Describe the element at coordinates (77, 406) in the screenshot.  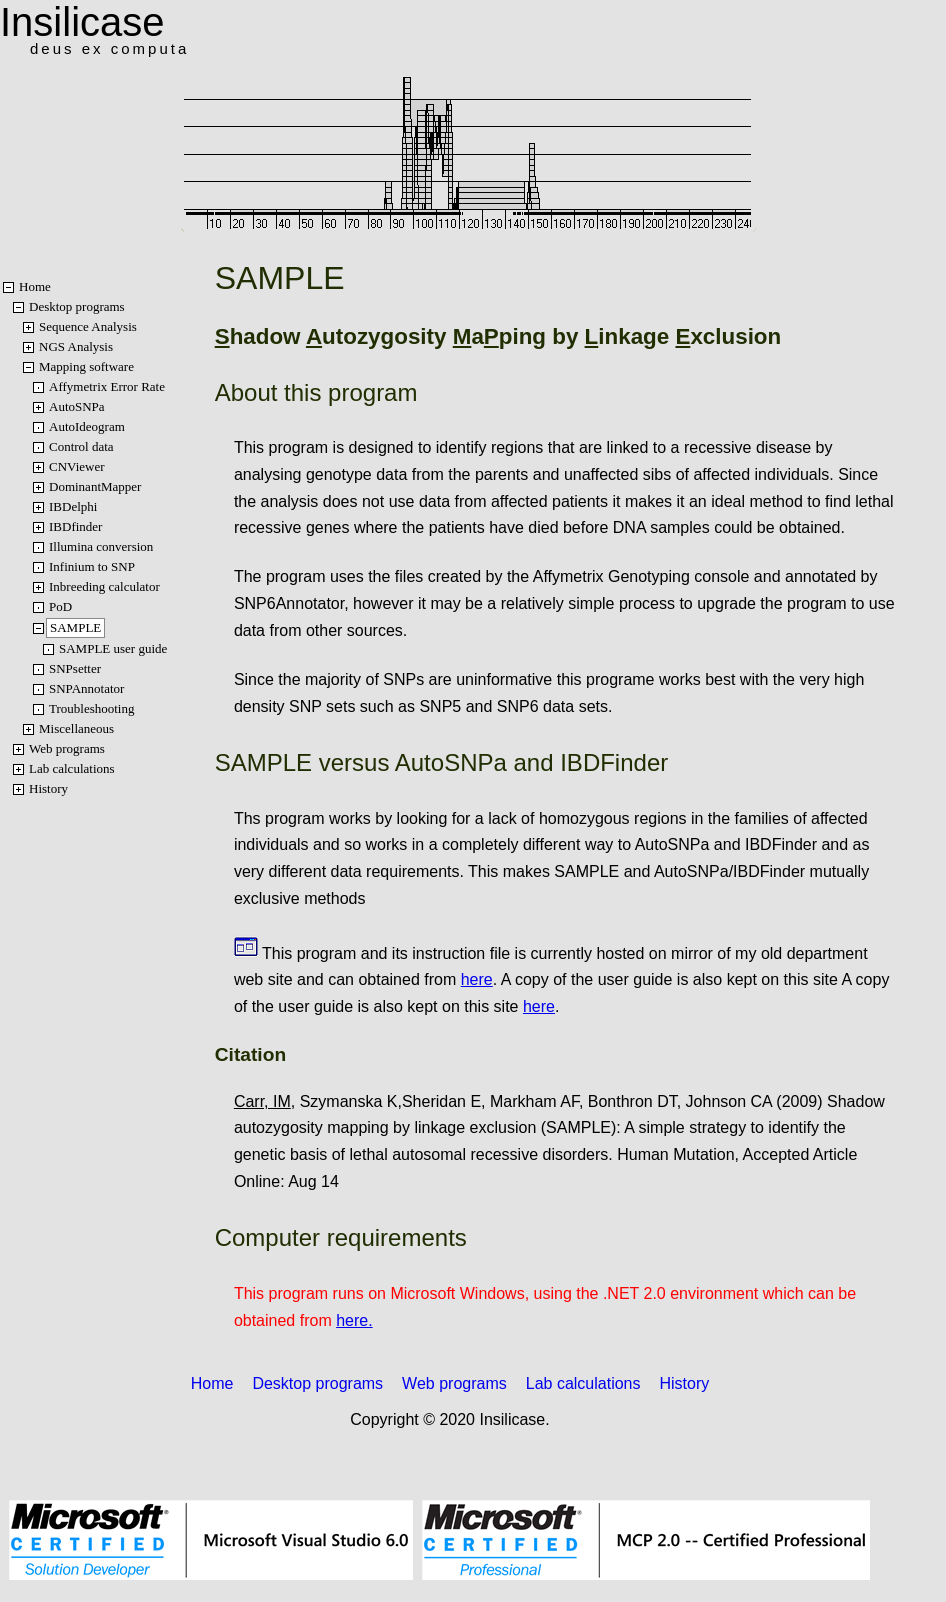
I see `AutoSNPa` at that location.